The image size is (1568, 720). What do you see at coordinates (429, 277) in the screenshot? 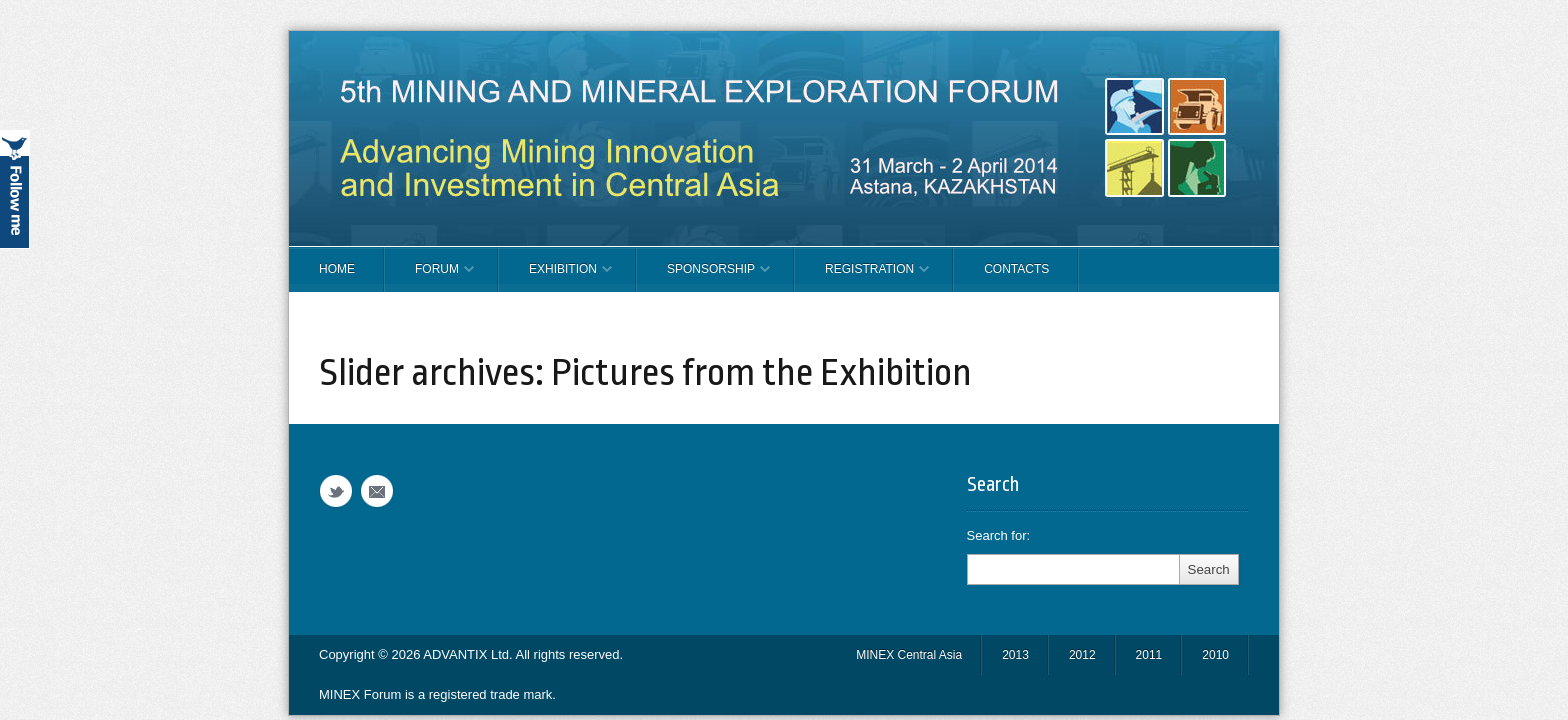
I see `FORUM` at bounding box center [429, 277].